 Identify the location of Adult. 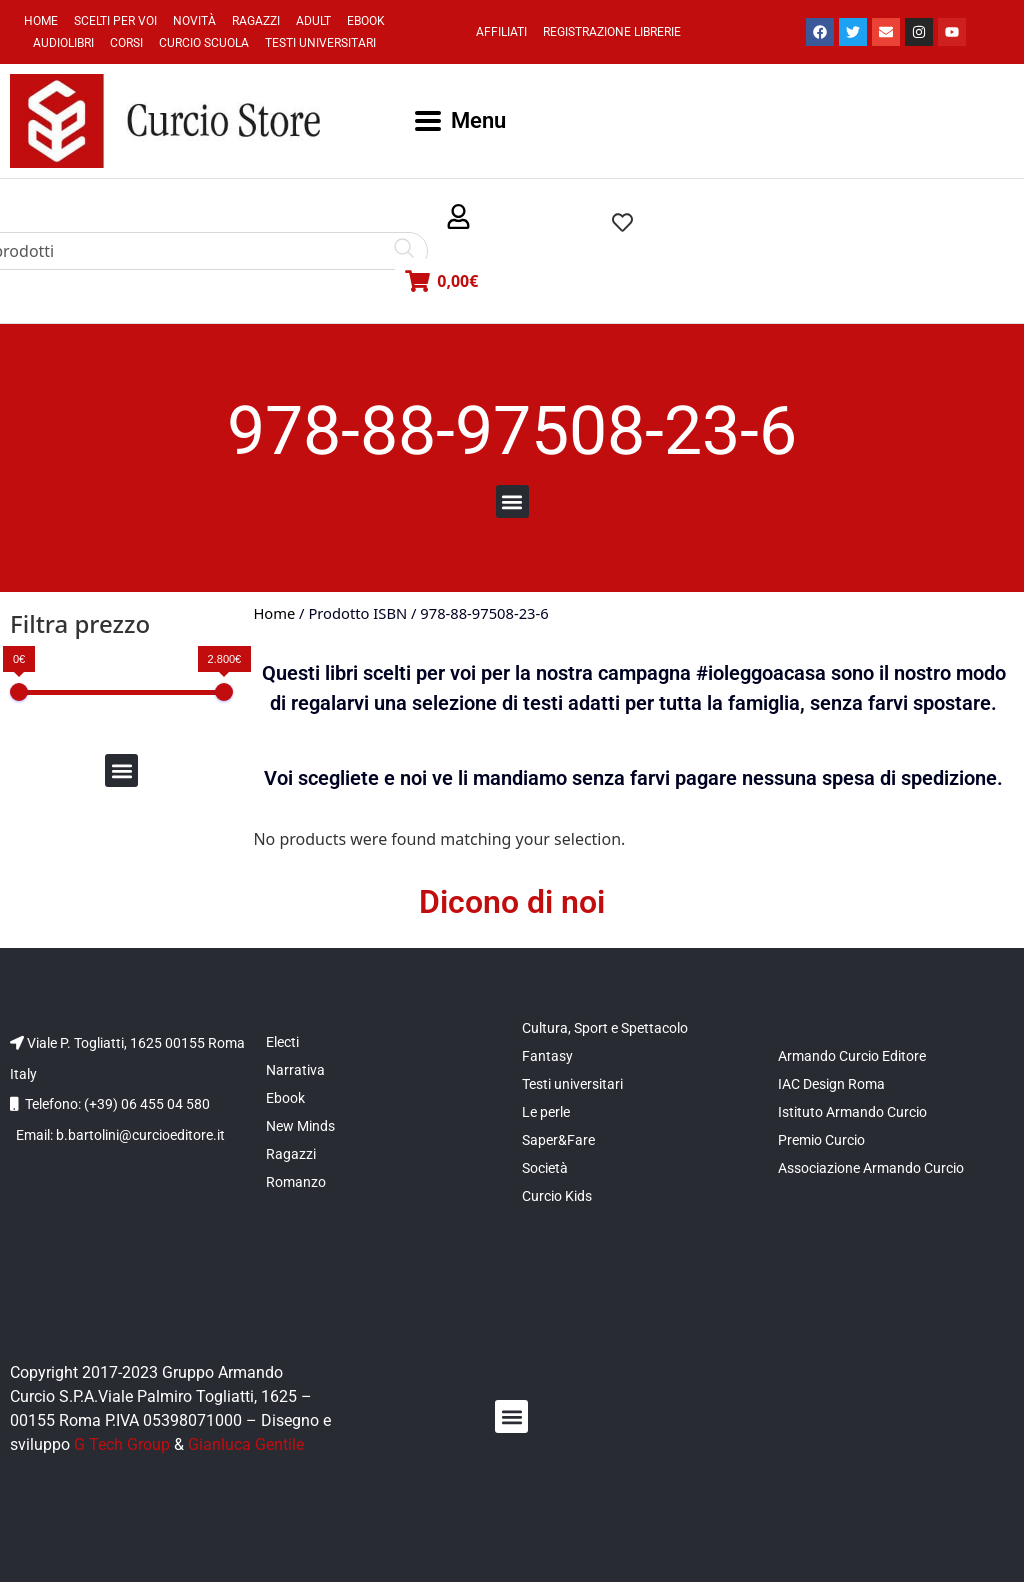
(313, 21).